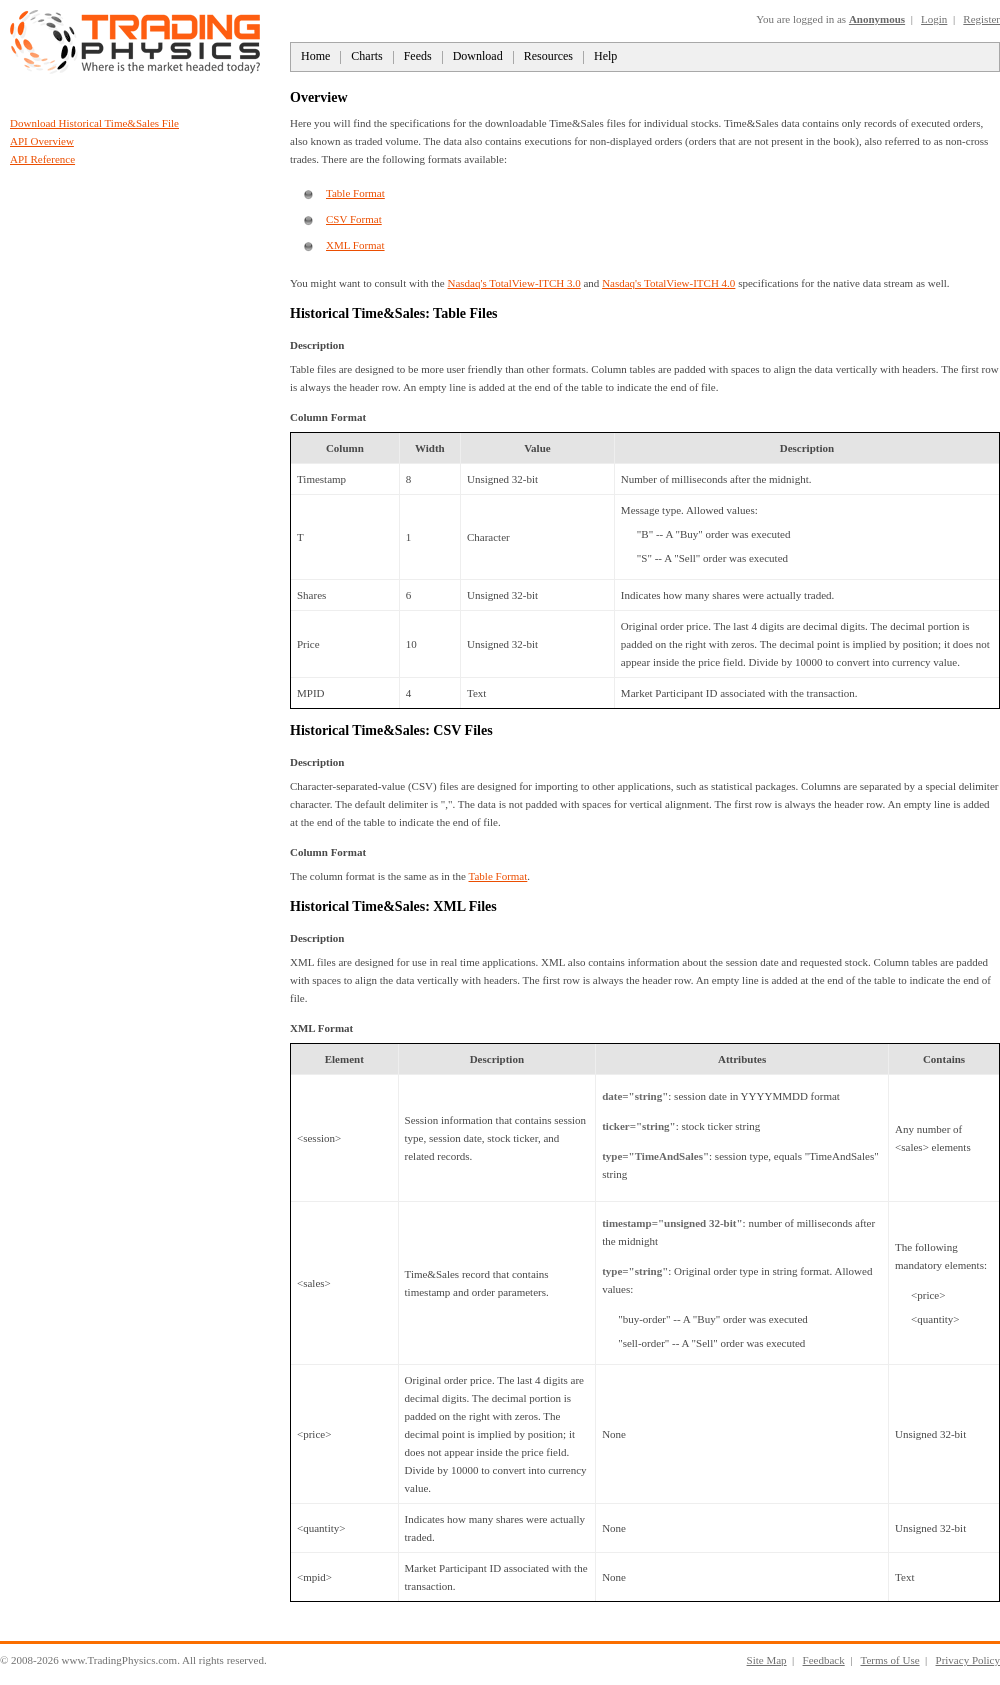  I want to click on Login, so click(934, 19).